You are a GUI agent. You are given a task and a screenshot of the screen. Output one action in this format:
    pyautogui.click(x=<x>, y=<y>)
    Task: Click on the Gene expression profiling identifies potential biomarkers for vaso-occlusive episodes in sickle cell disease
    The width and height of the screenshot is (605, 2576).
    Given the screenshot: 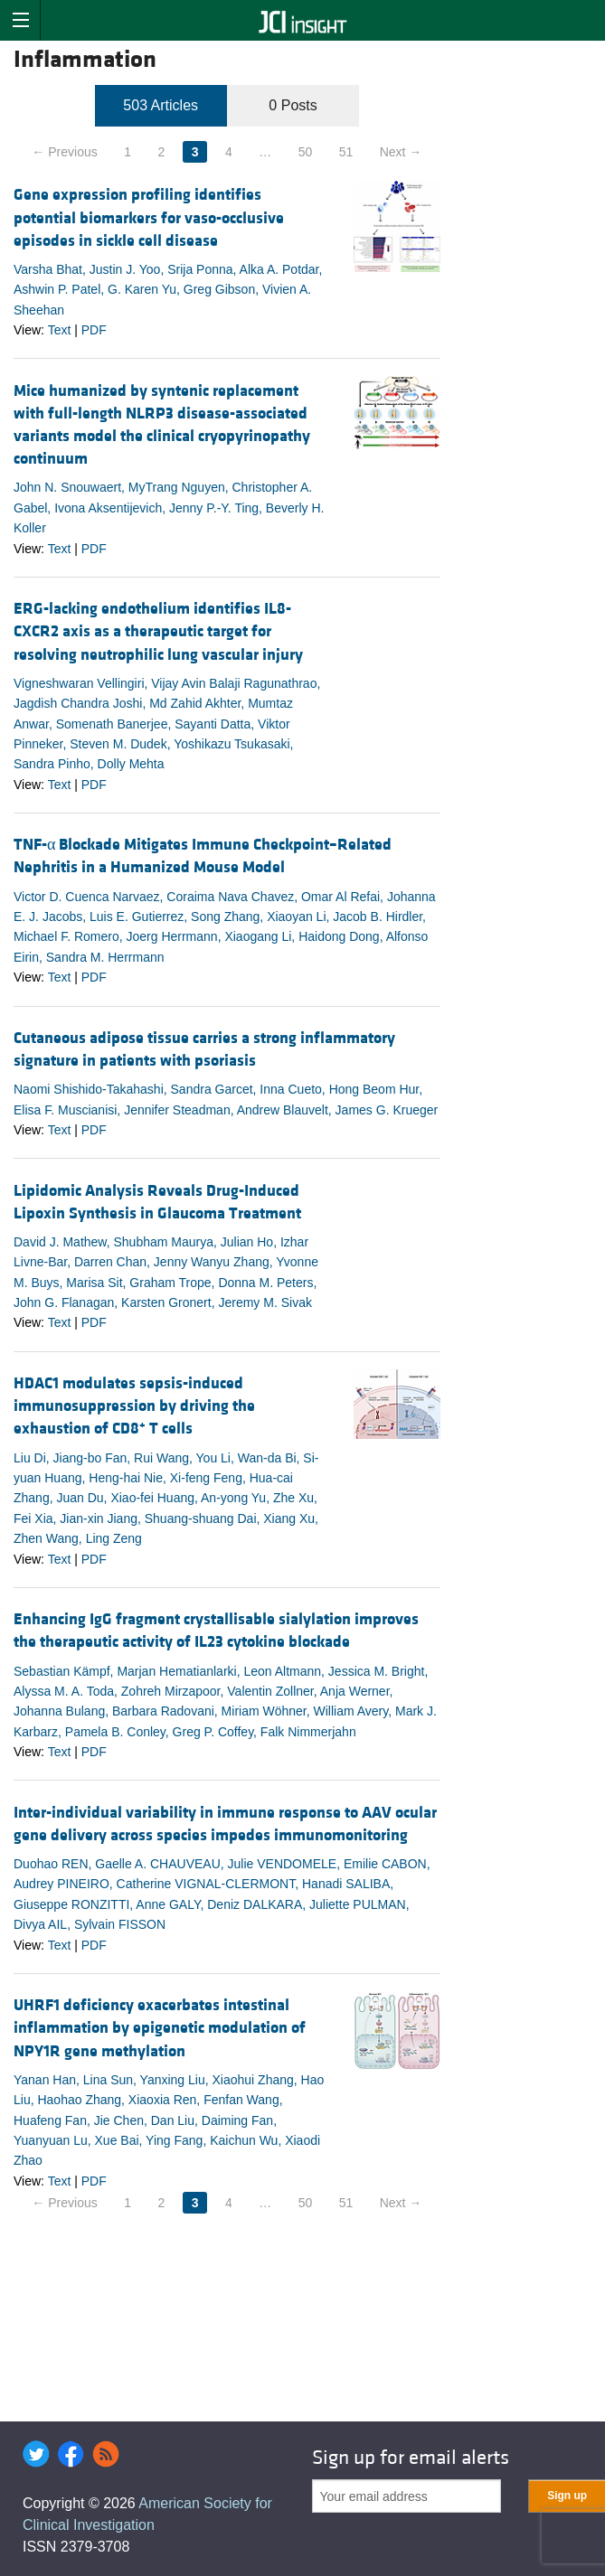 What is the action you would take?
    pyautogui.click(x=149, y=217)
    